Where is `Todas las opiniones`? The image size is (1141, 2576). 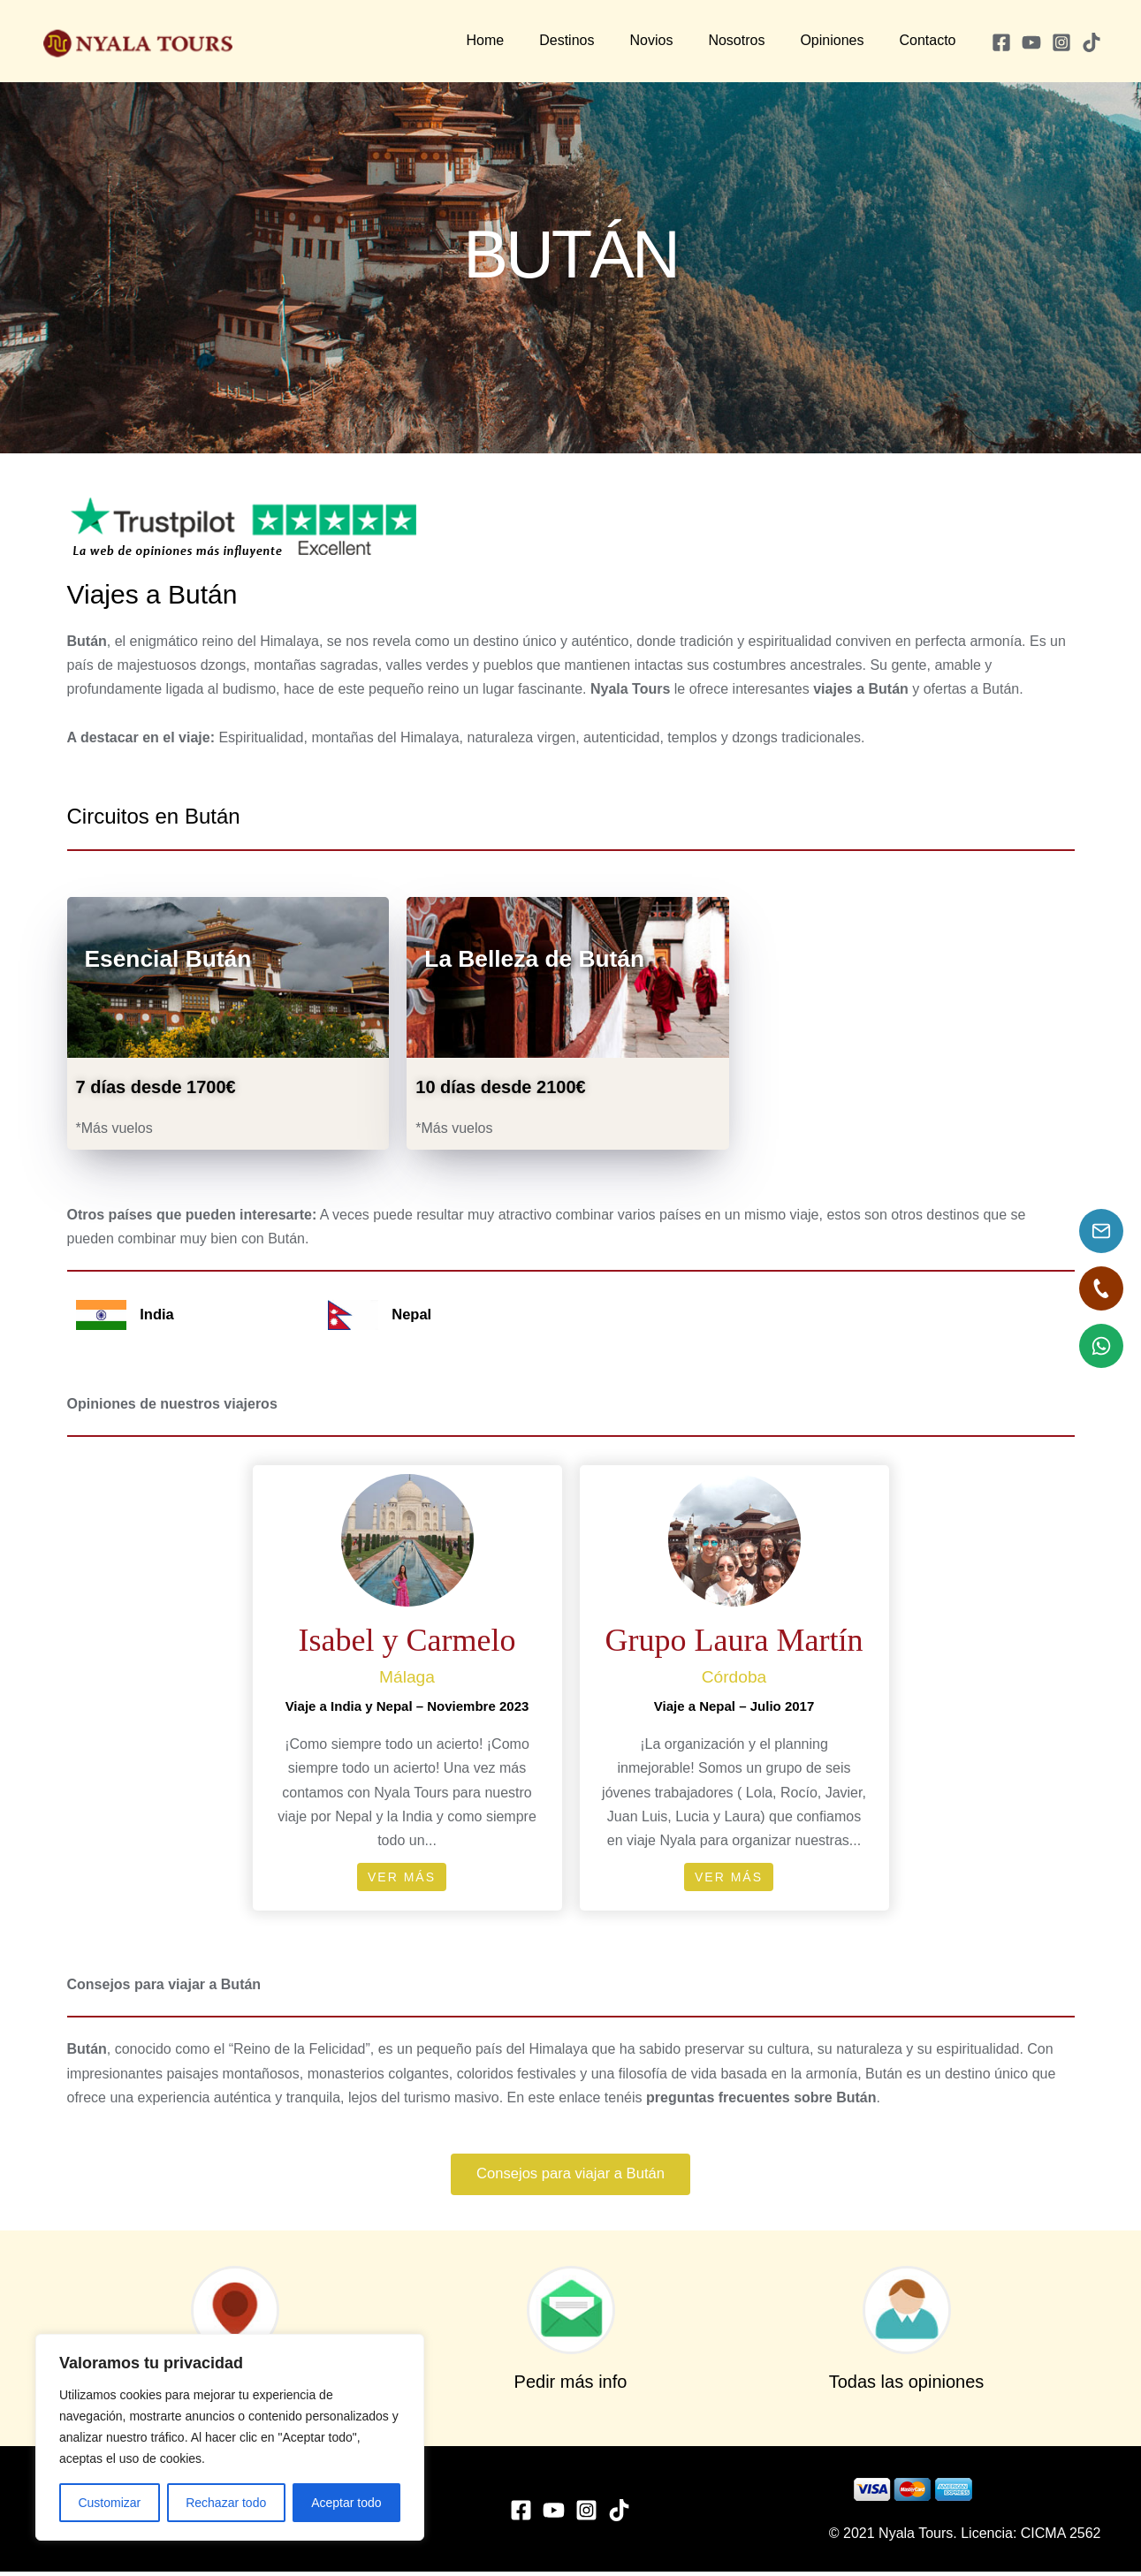
Todas las opiniones is located at coordinates (907, 2386).